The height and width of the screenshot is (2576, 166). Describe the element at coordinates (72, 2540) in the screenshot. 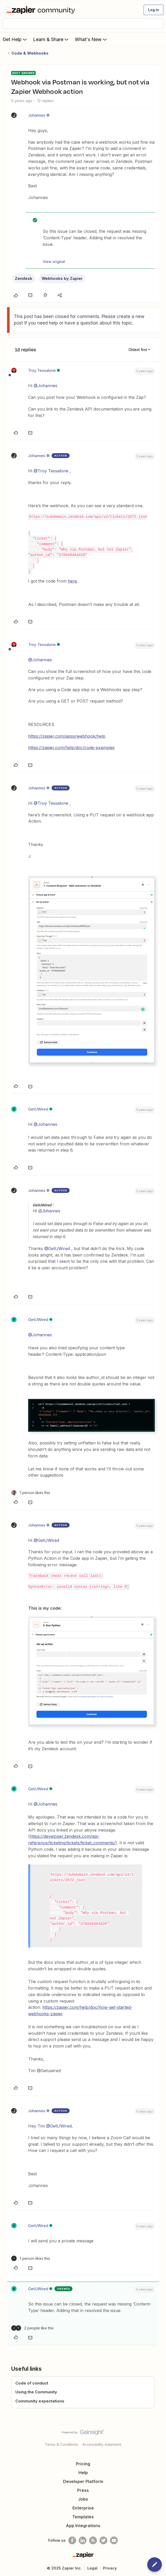

I see `[Follow us on Facebook]` at that location.